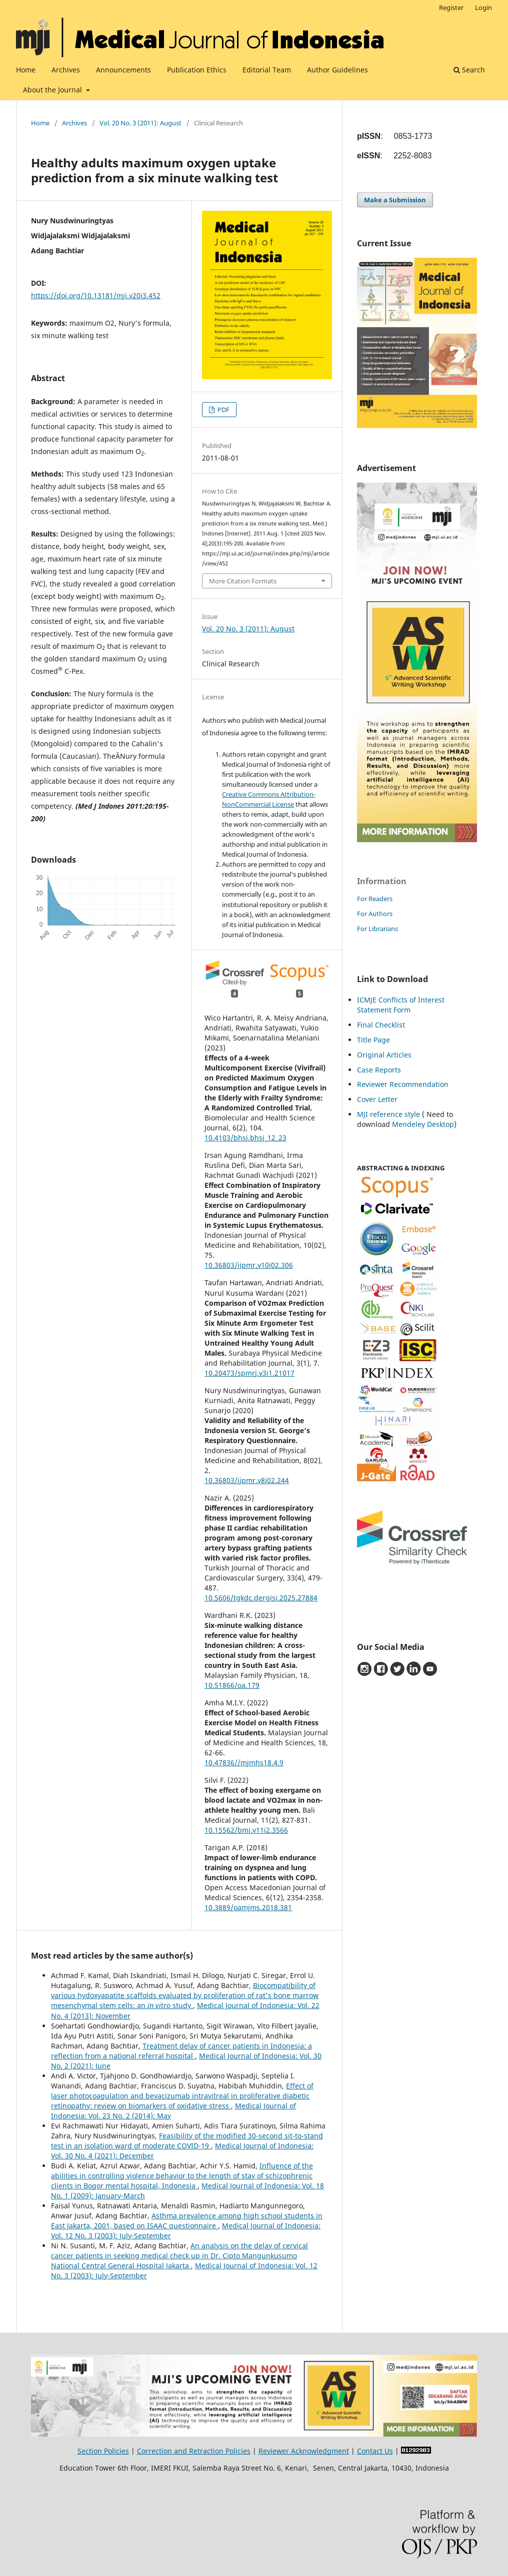 The width and height of the screenshot is (508, 2576). Describe the element at coordinates (374, 898) in the screenshot. I see `For Readers` at that location.